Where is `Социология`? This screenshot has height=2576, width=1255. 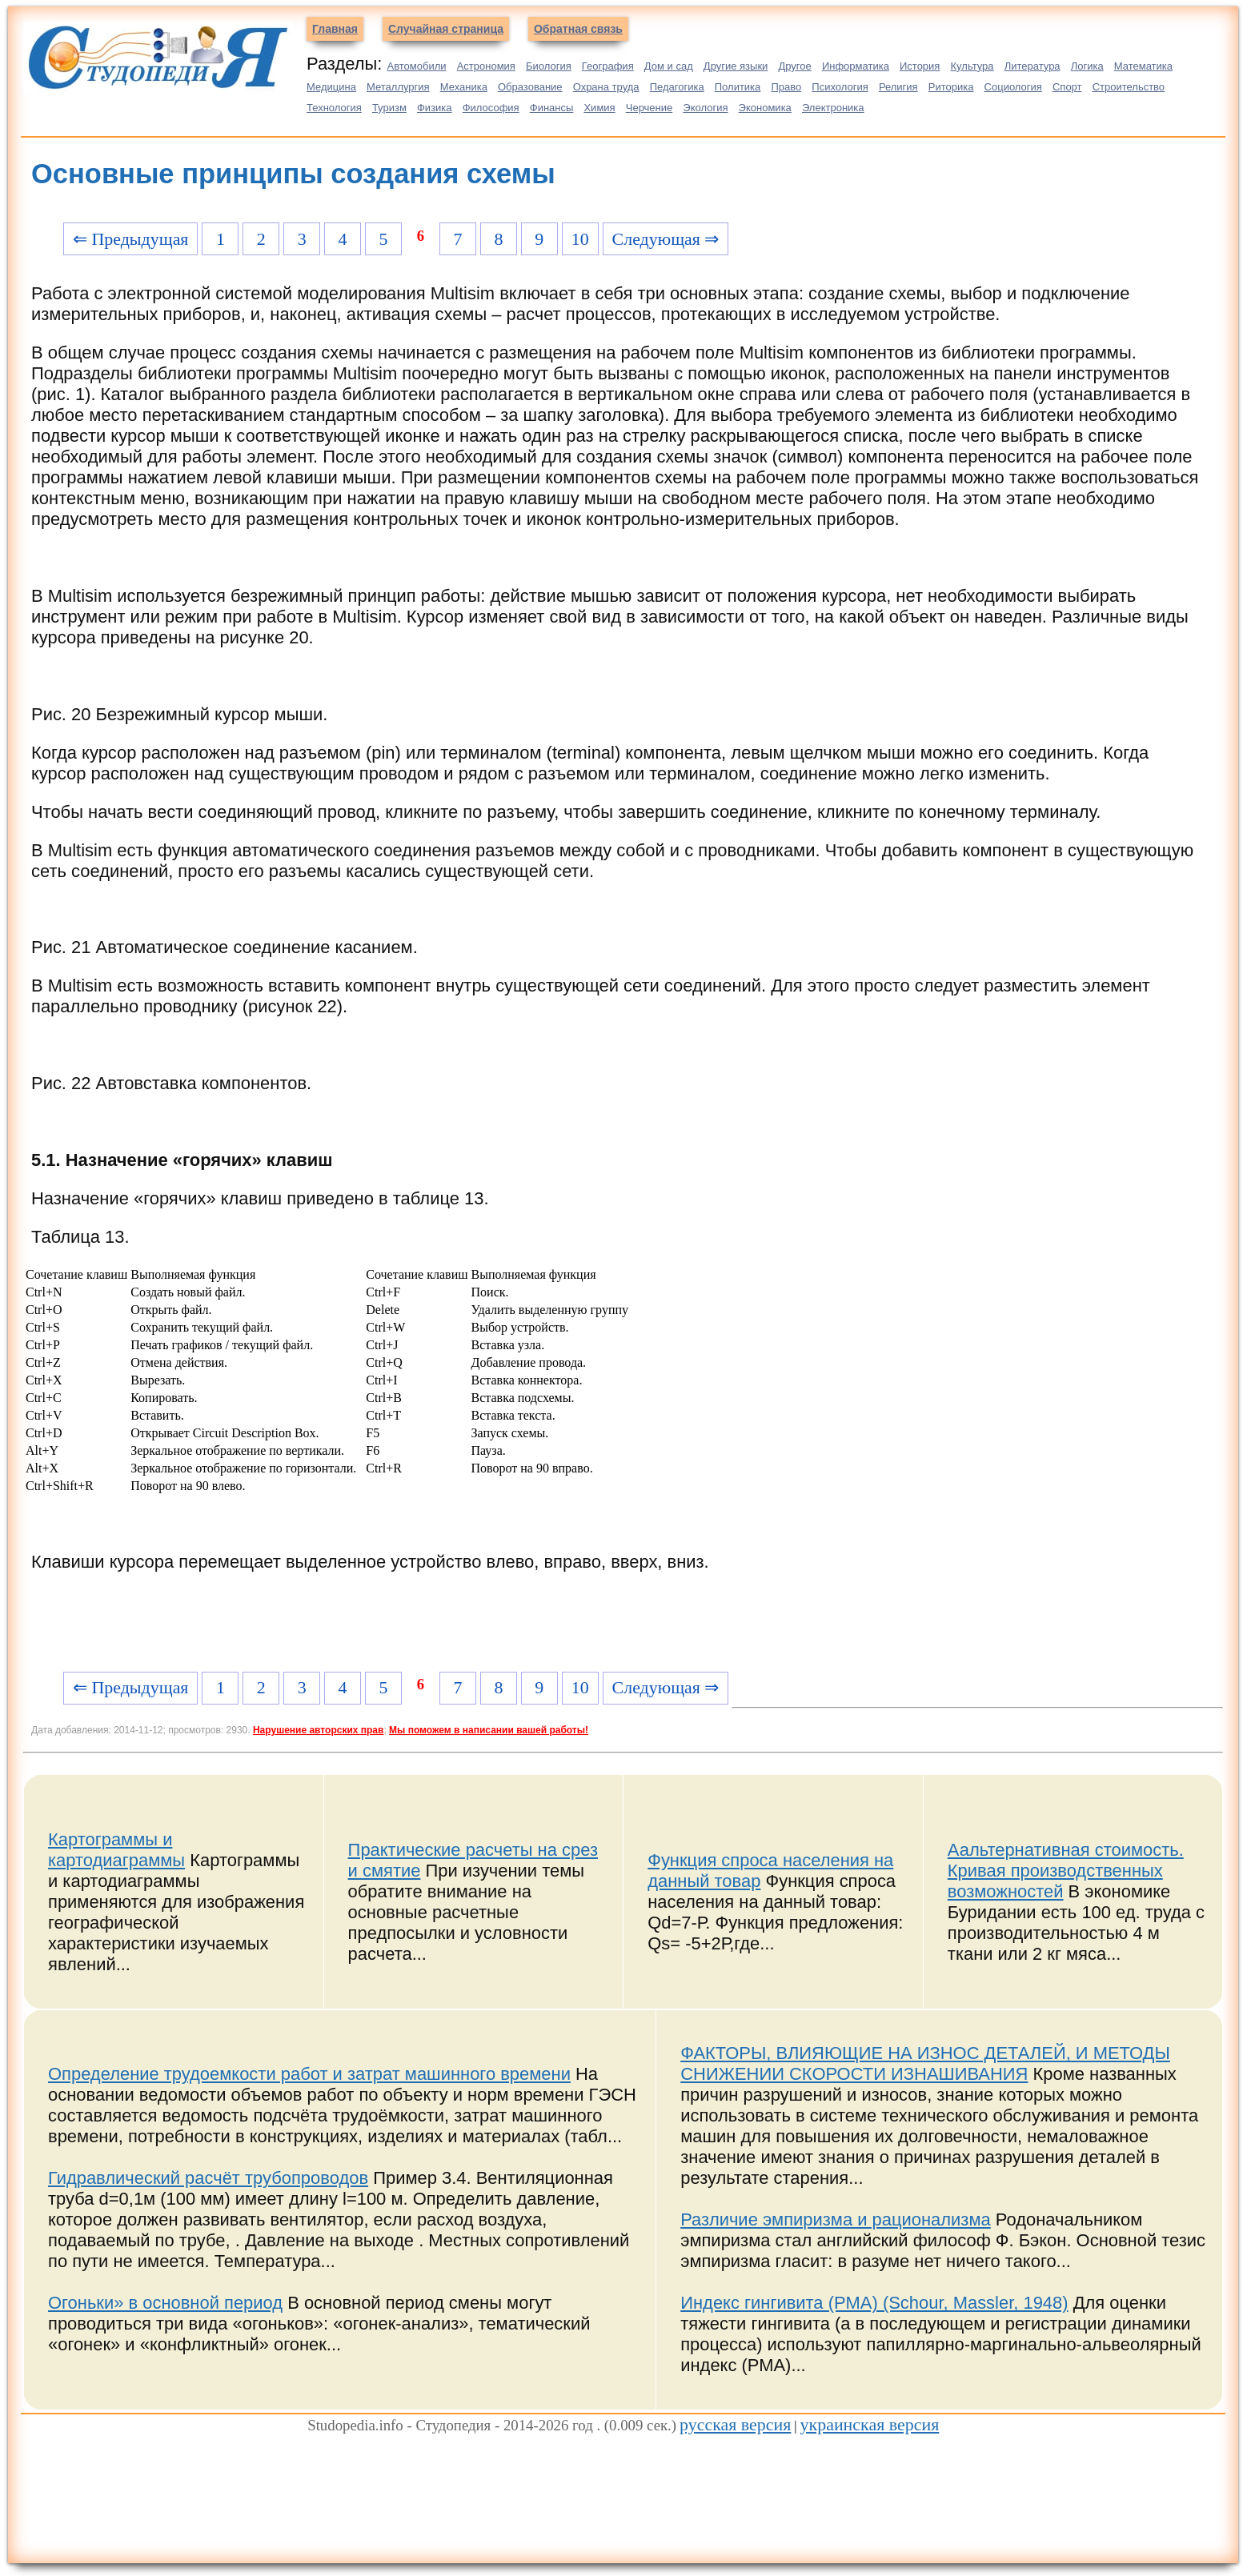
Социология is located at coordinates (1013, 87).